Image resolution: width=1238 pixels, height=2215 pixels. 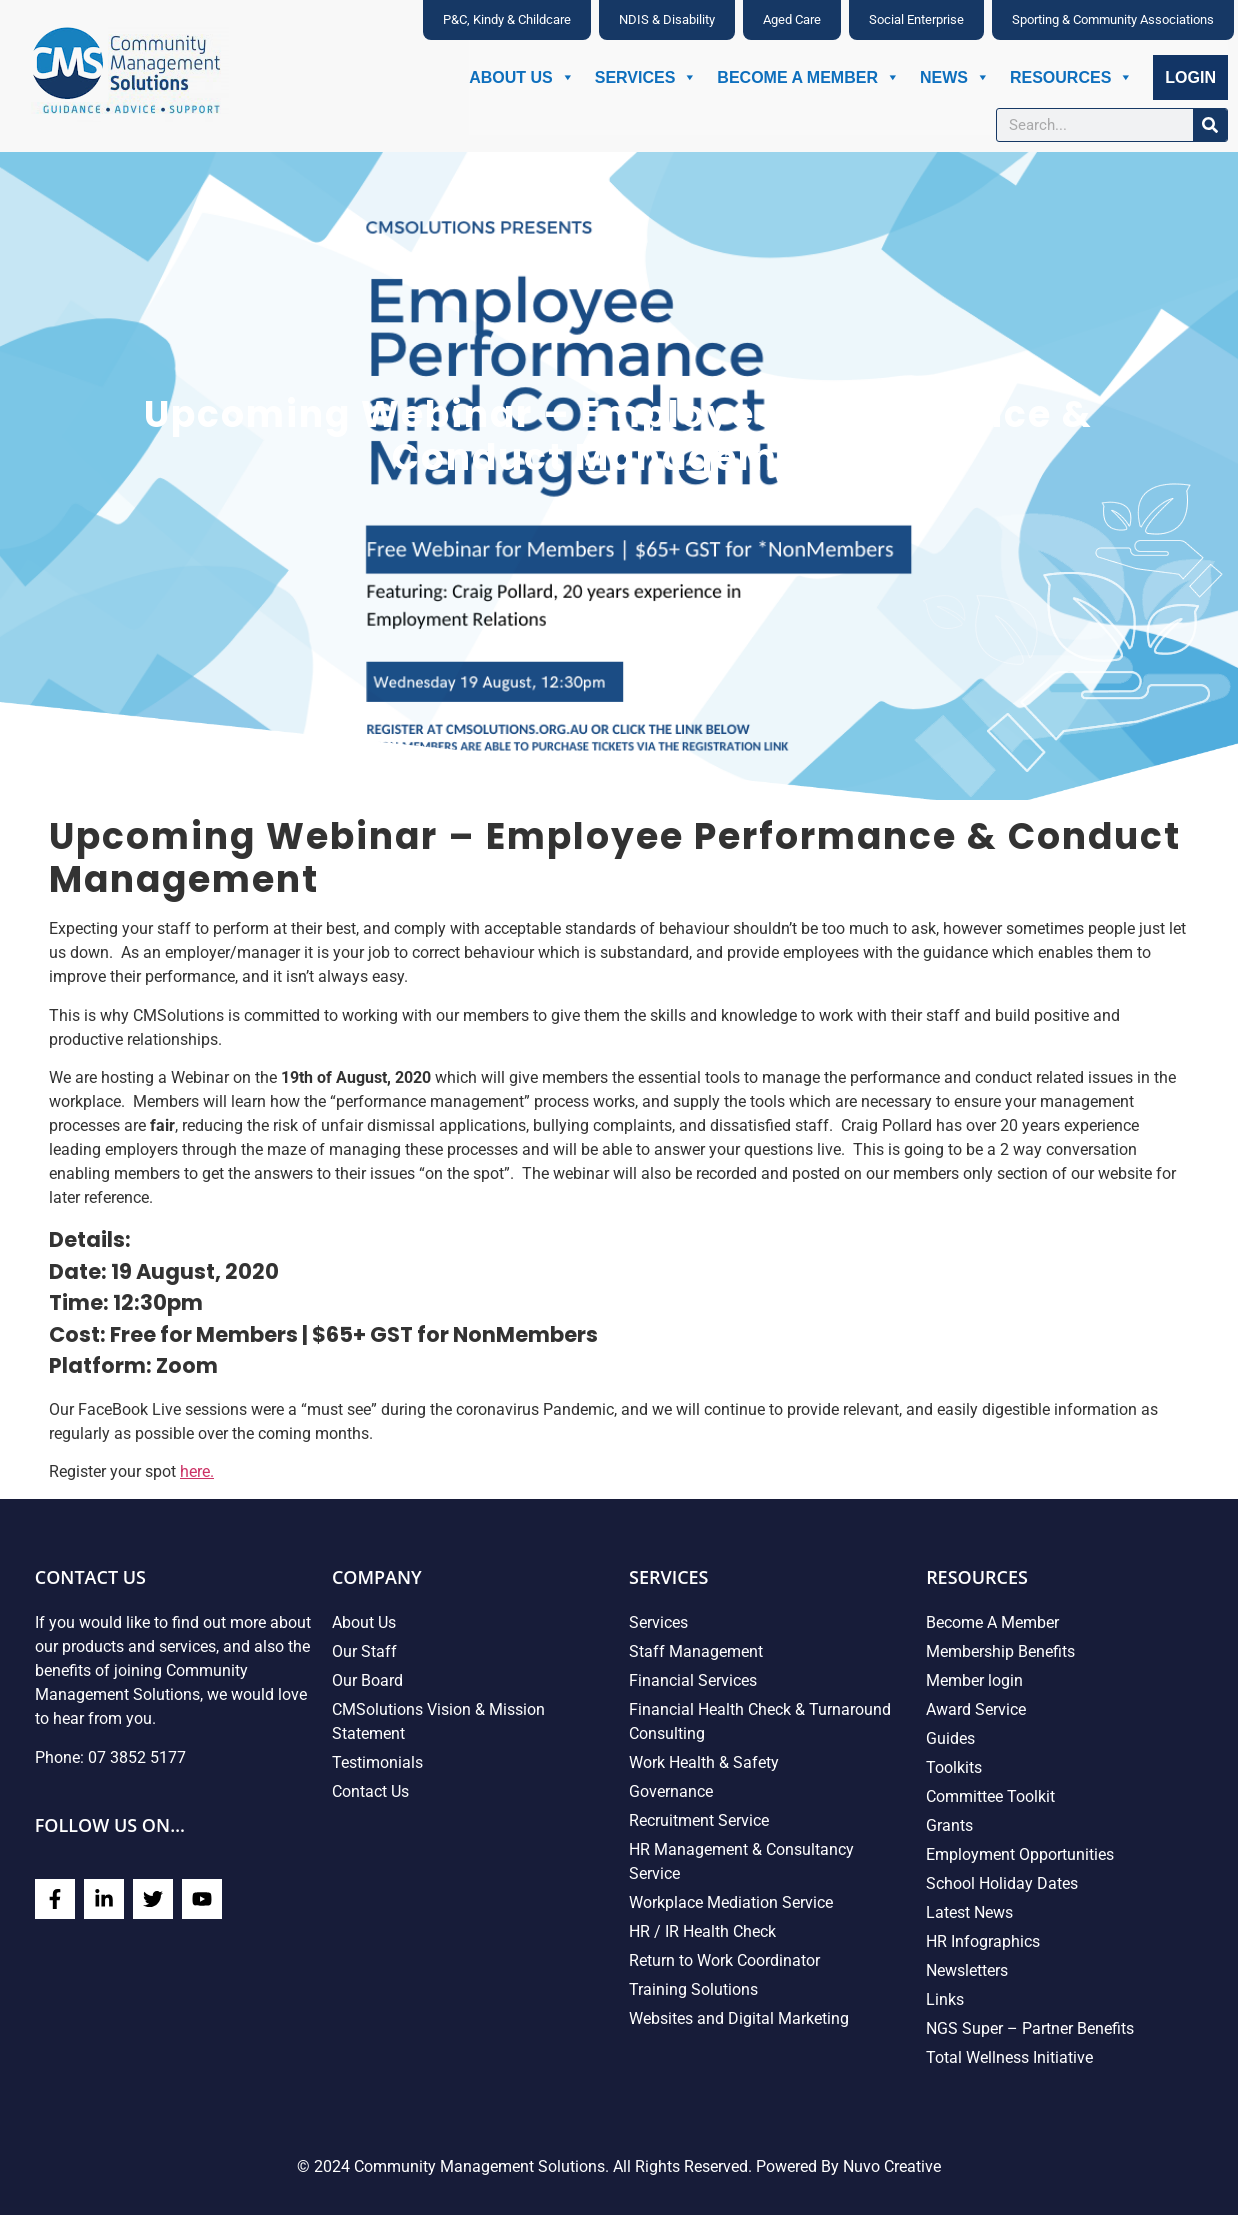 I want to click on Latest News, so click(x=969, y=1912).